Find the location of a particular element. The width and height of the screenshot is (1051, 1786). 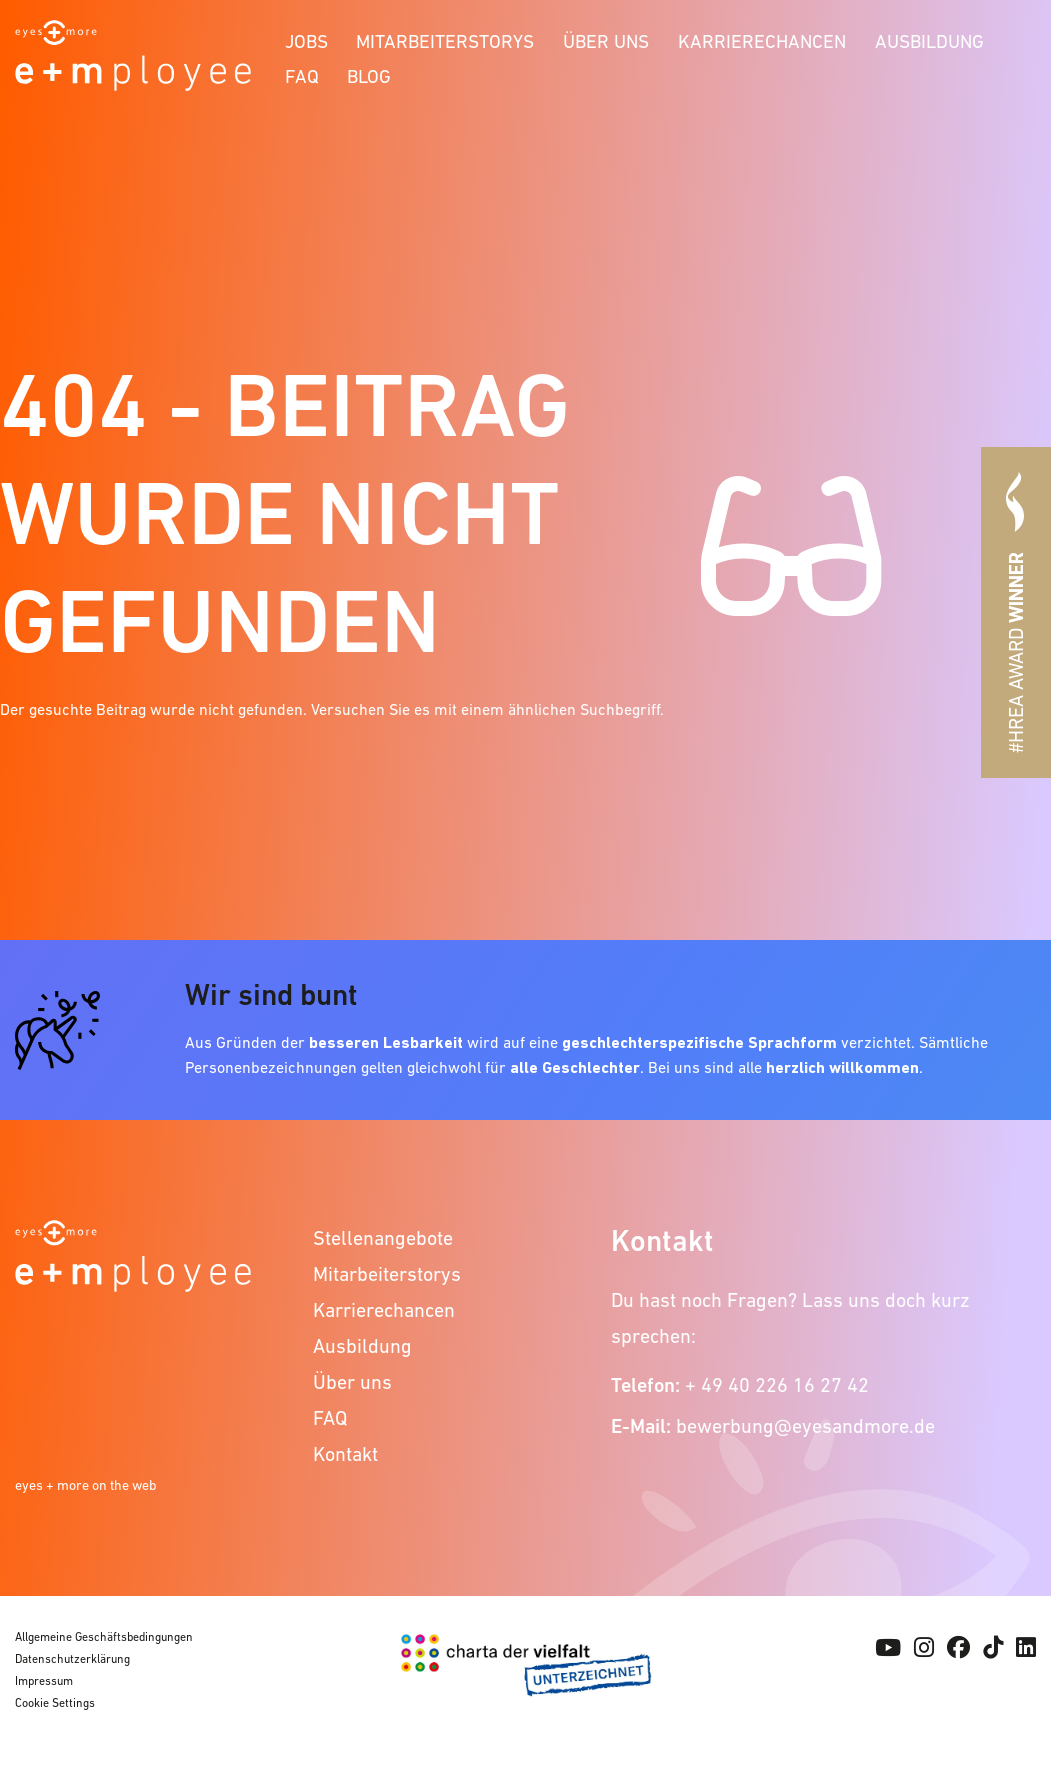

Über uns is located at coordinates (606, 41).